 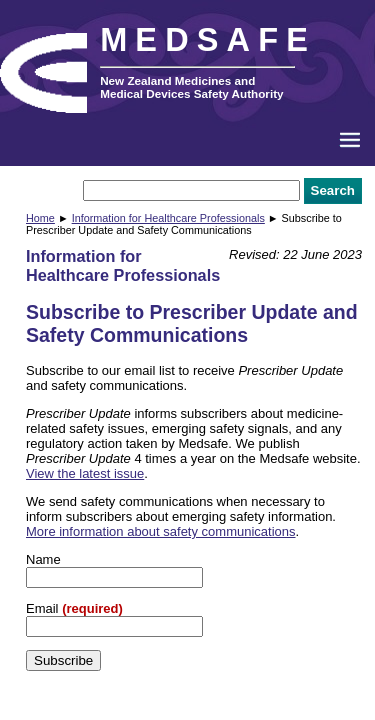 I want to click on Name, so click(x=43, y=559).